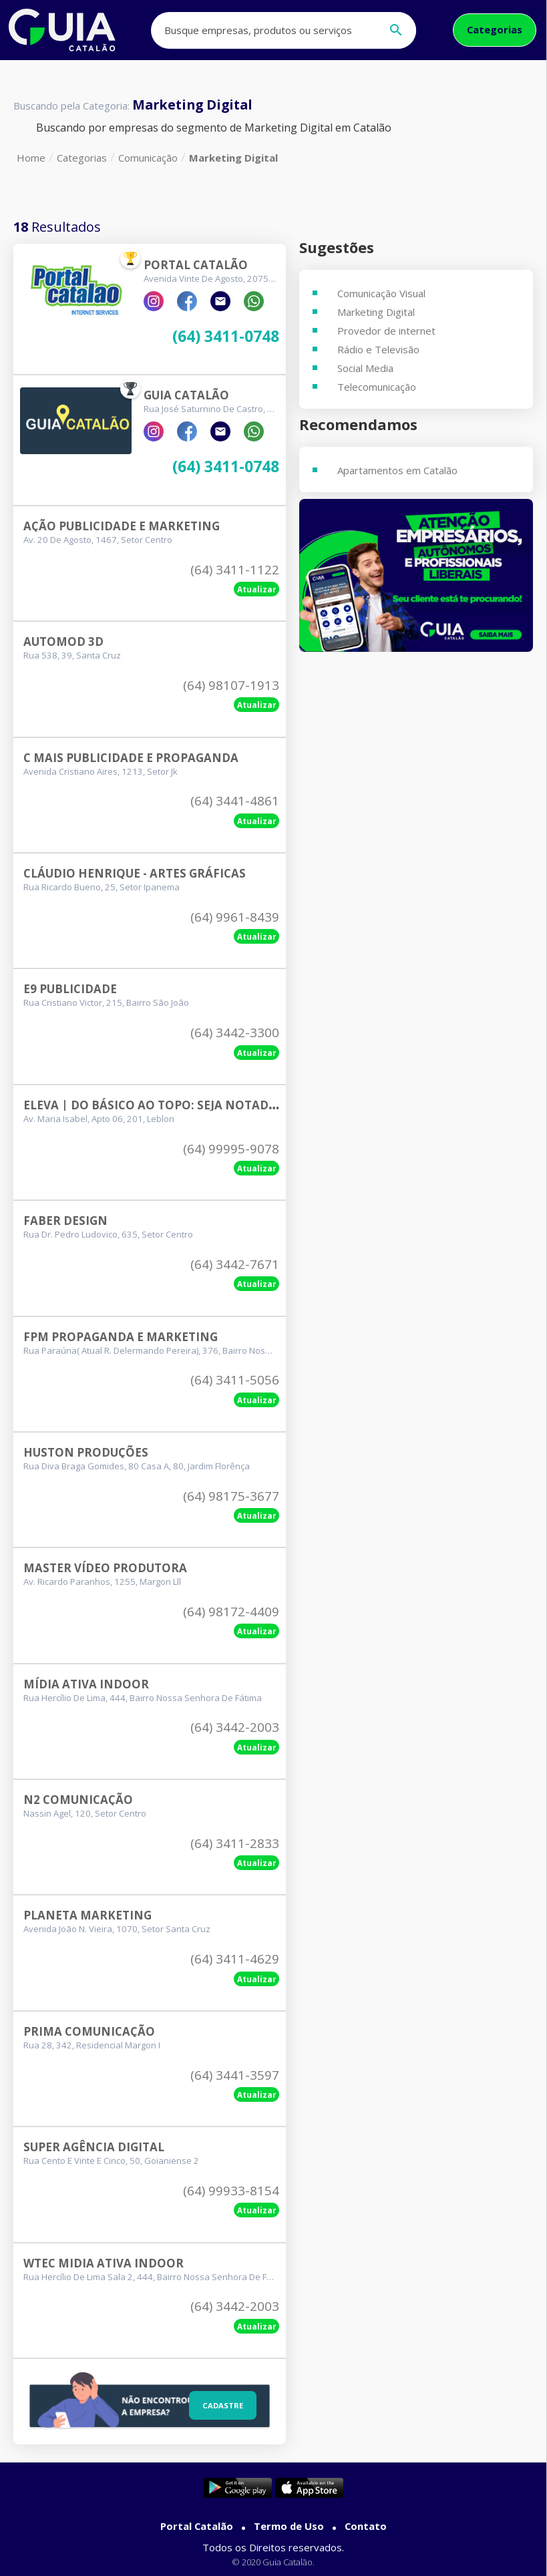  Describe the element at coordinates (231, 685) in the screenshot. I see `(64) 98107-1913` at that location.